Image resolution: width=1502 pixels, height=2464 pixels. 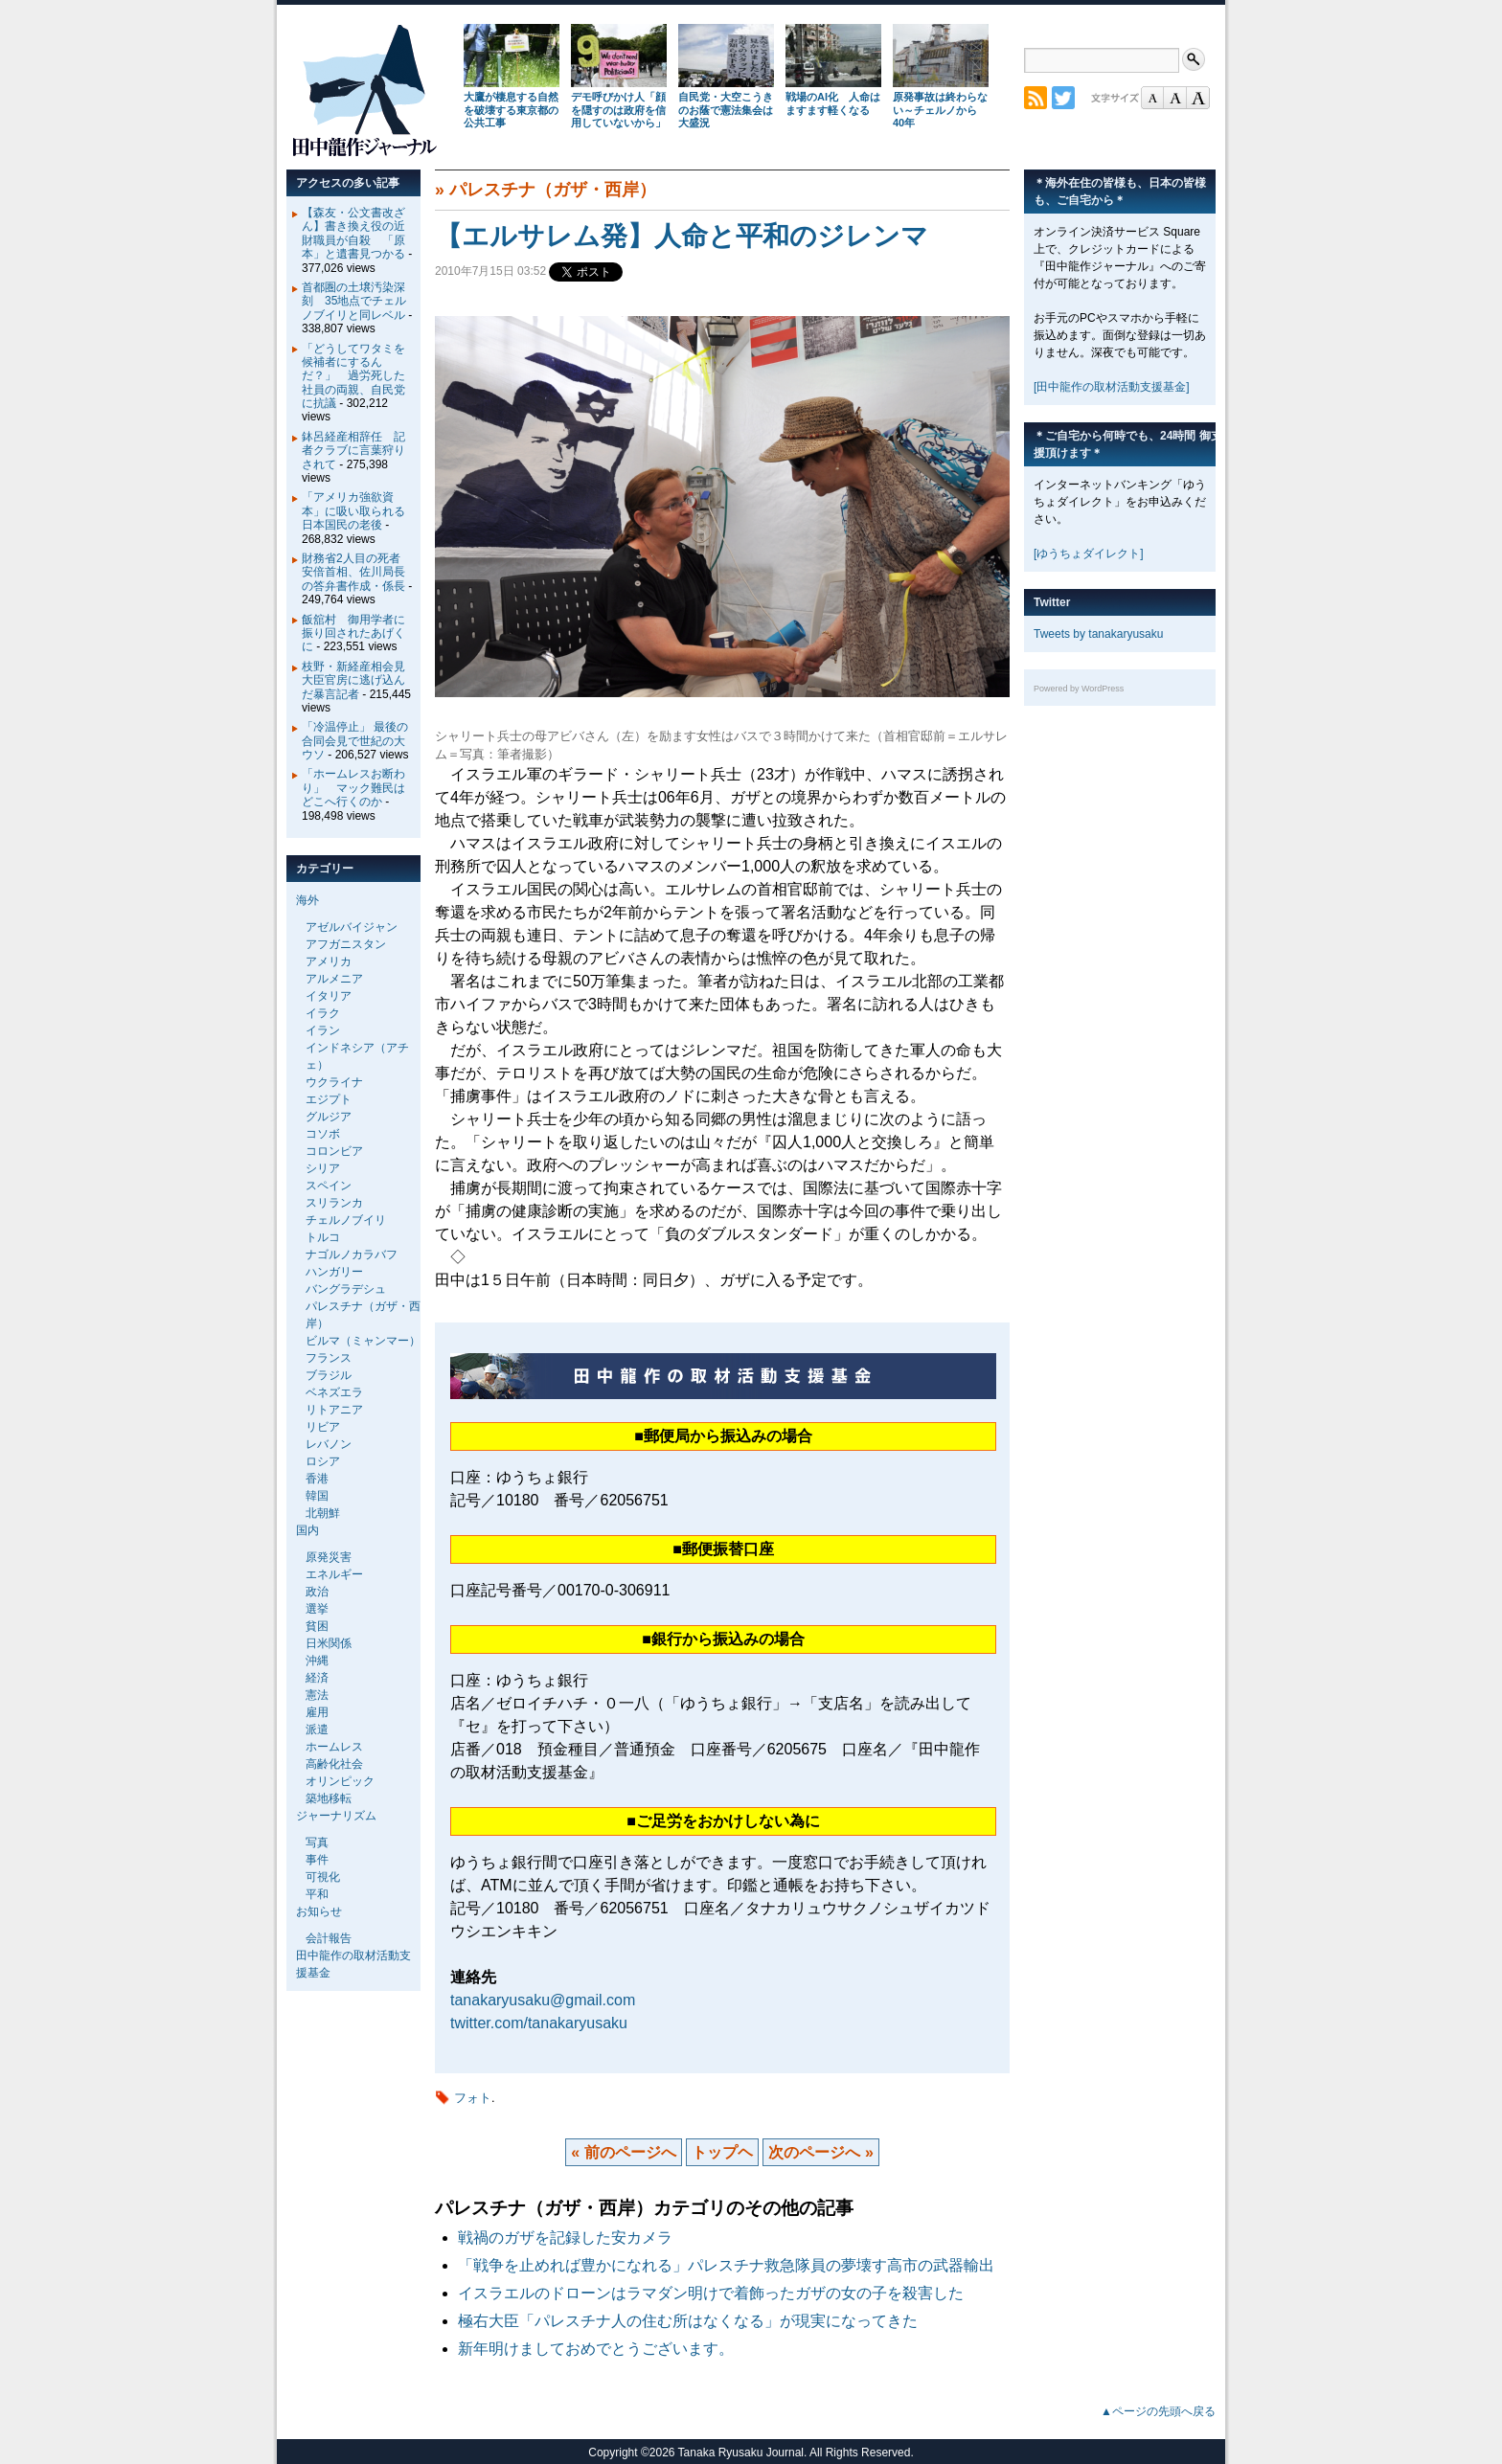 What do you see at coordinates (353, 233) in the screenshot?
I see `【森友・公文書改ざん】書き換え役の近財職員が自殺 「原本」と遺書見つかる` at bounding box center [353, 233].